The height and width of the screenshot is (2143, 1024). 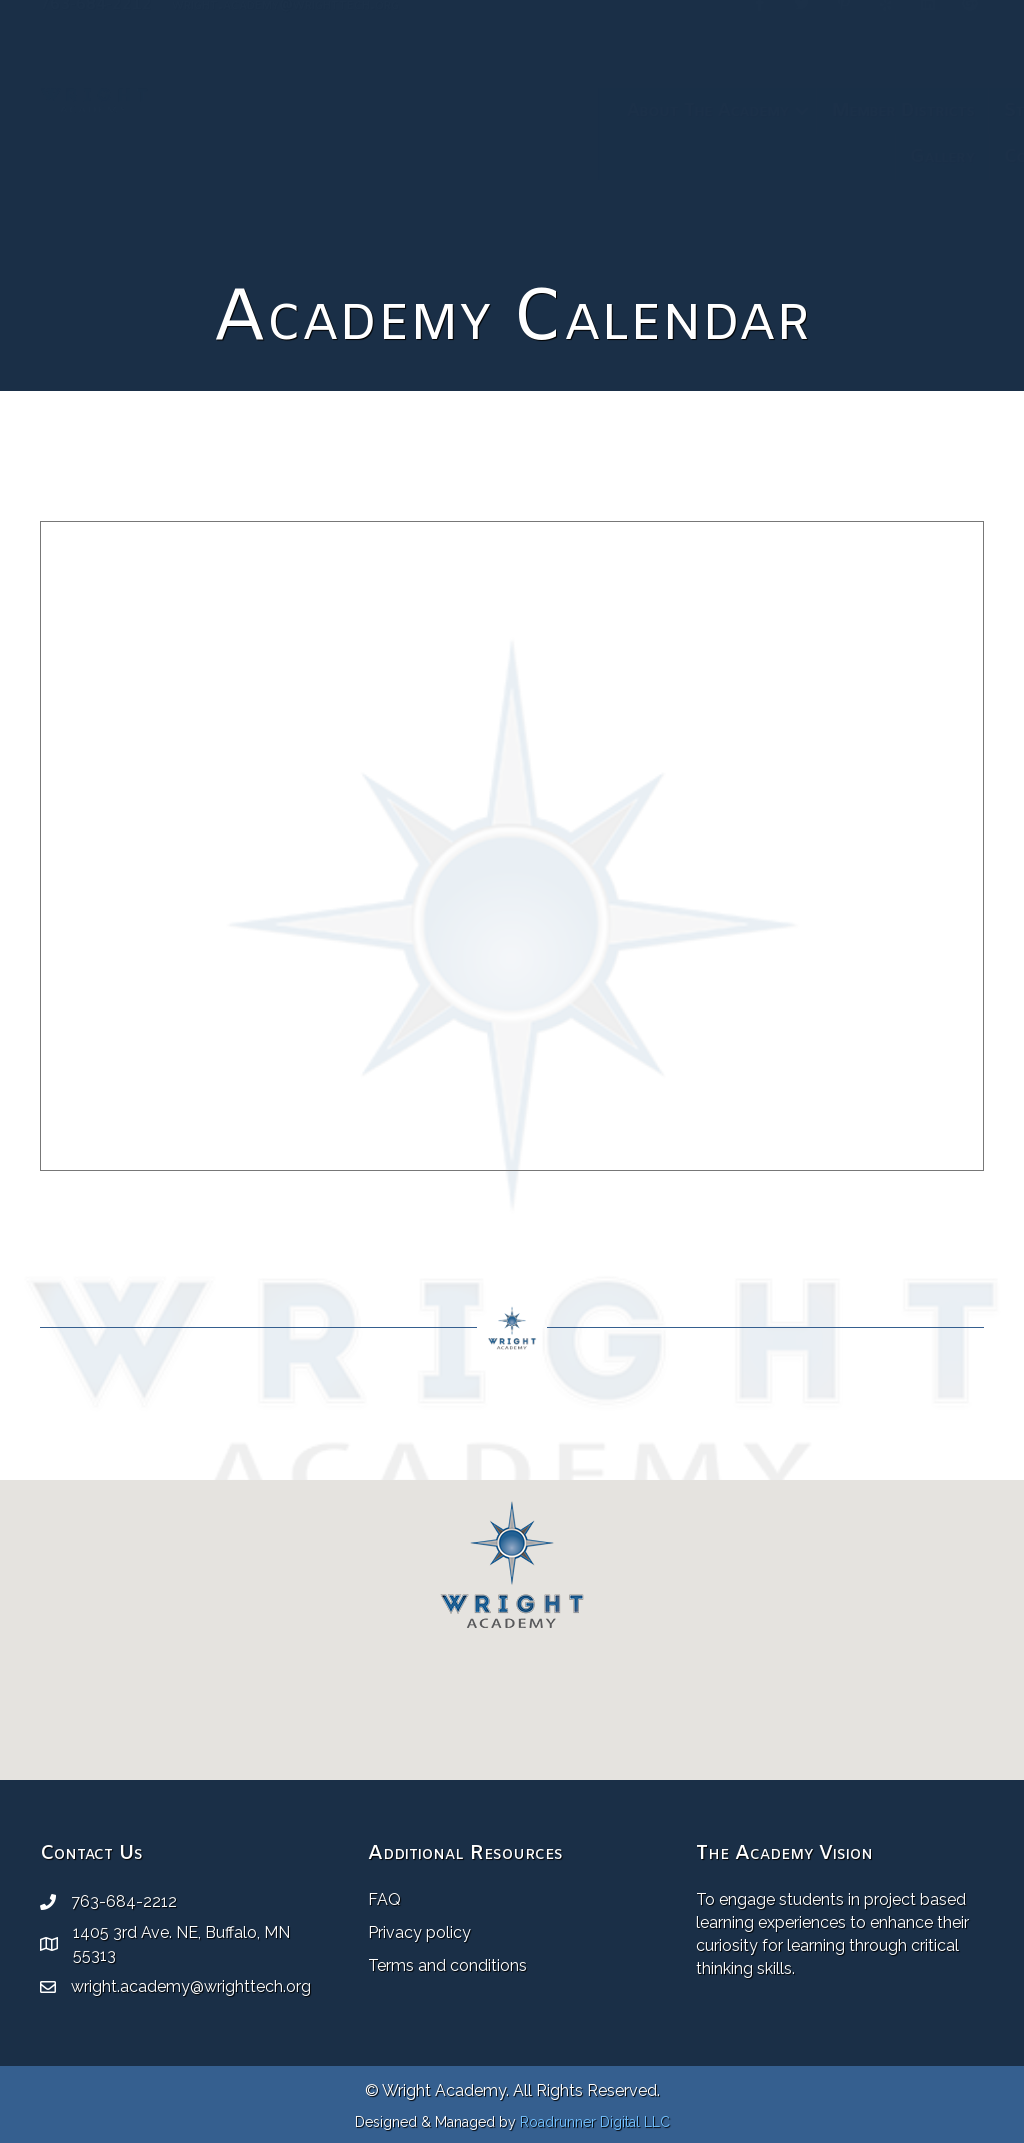 What do you see at coordinates (392, 111) in the screenshot?
I see `[button]` at bounding box center [392, 111].